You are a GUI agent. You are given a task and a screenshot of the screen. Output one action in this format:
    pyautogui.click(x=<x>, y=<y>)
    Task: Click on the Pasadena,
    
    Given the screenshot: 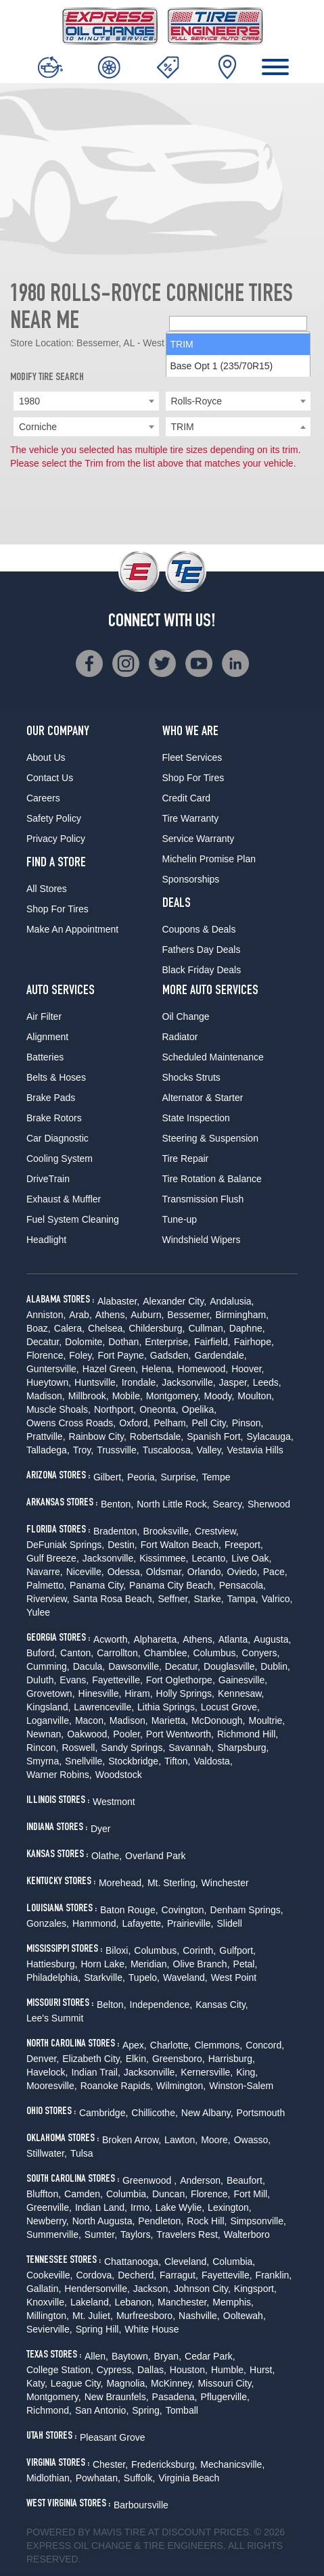 What is the action you would take?
    pyautogui.click(x=175, y=2396)
    